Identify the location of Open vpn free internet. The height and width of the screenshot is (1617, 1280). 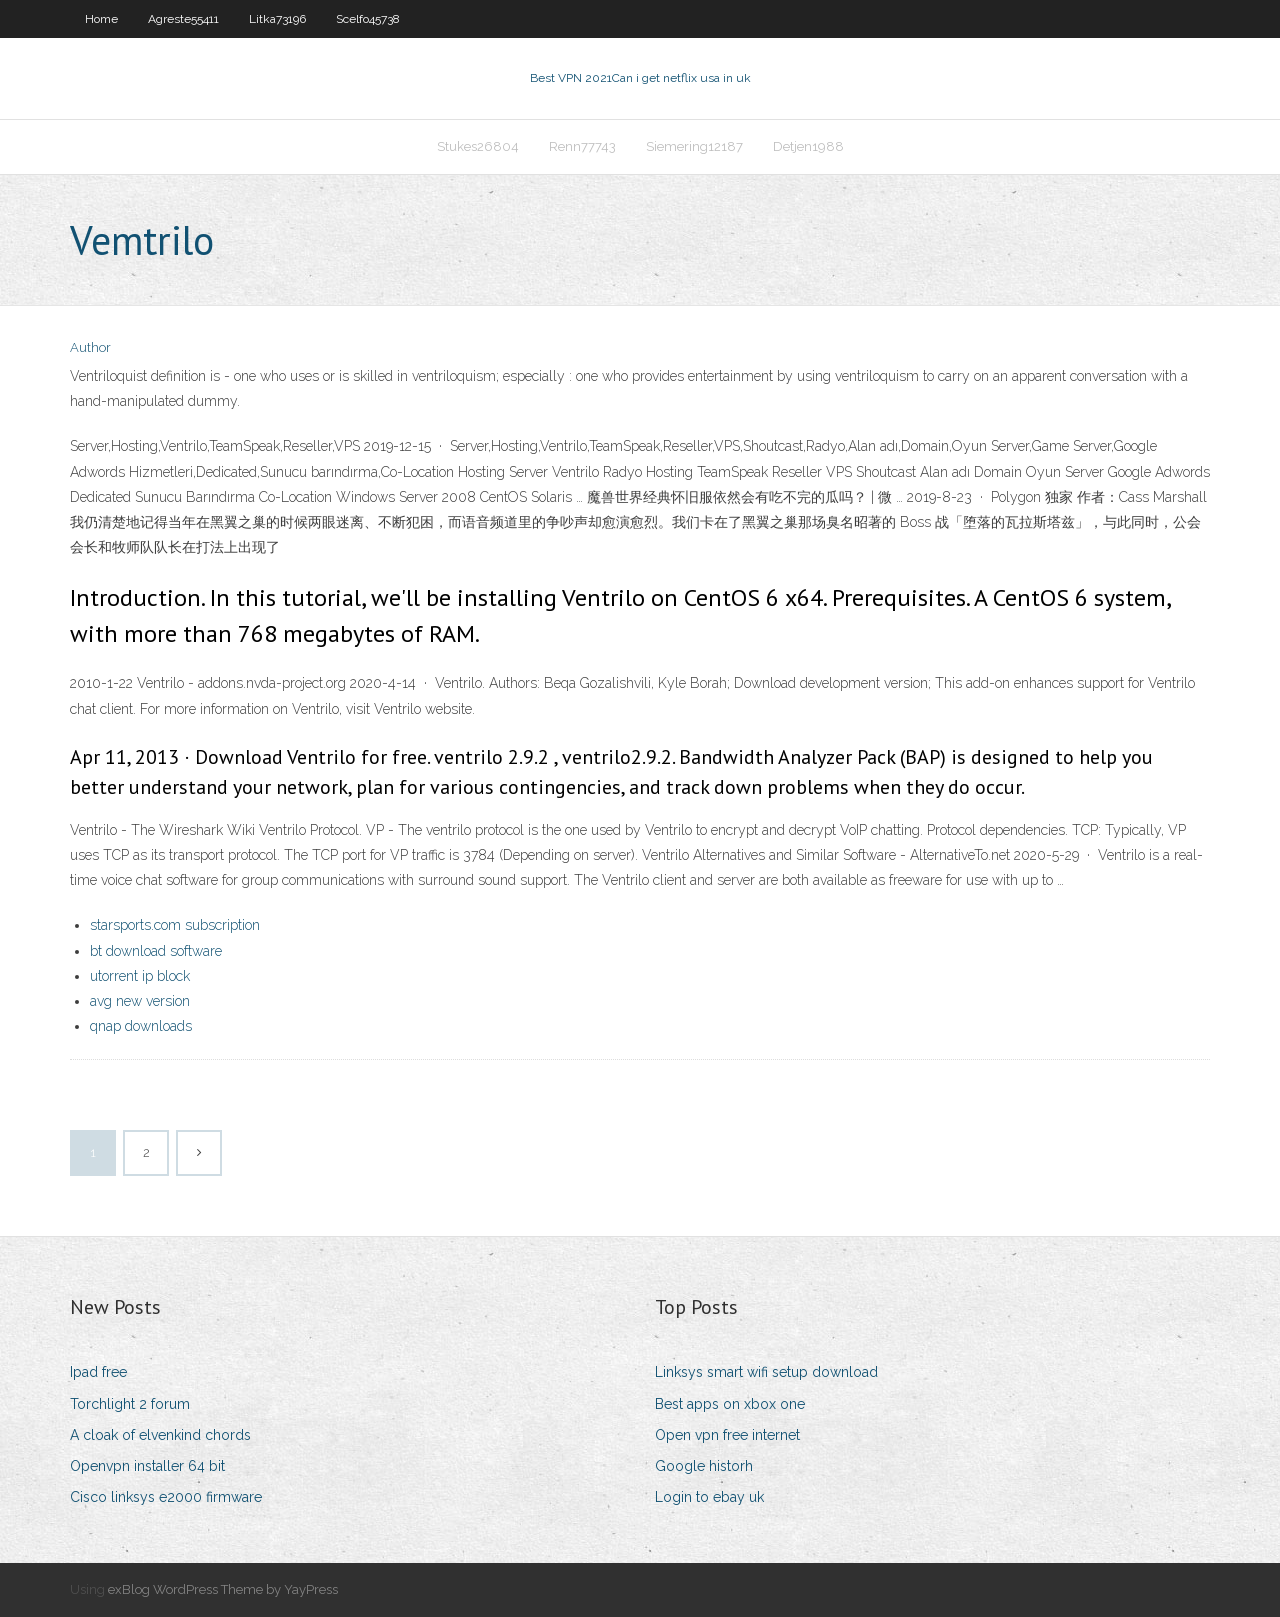
(727, 1435).